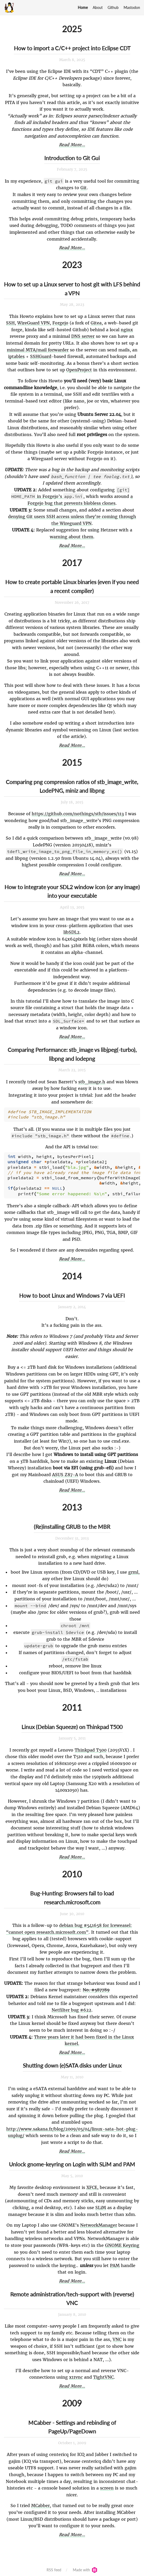 The height and width of the screenshot is (2576, 144). Describe the element at coordinates (72, 2062) in the screenshot. I see `Shutting down (e)SATA disks under Linux` at that location.